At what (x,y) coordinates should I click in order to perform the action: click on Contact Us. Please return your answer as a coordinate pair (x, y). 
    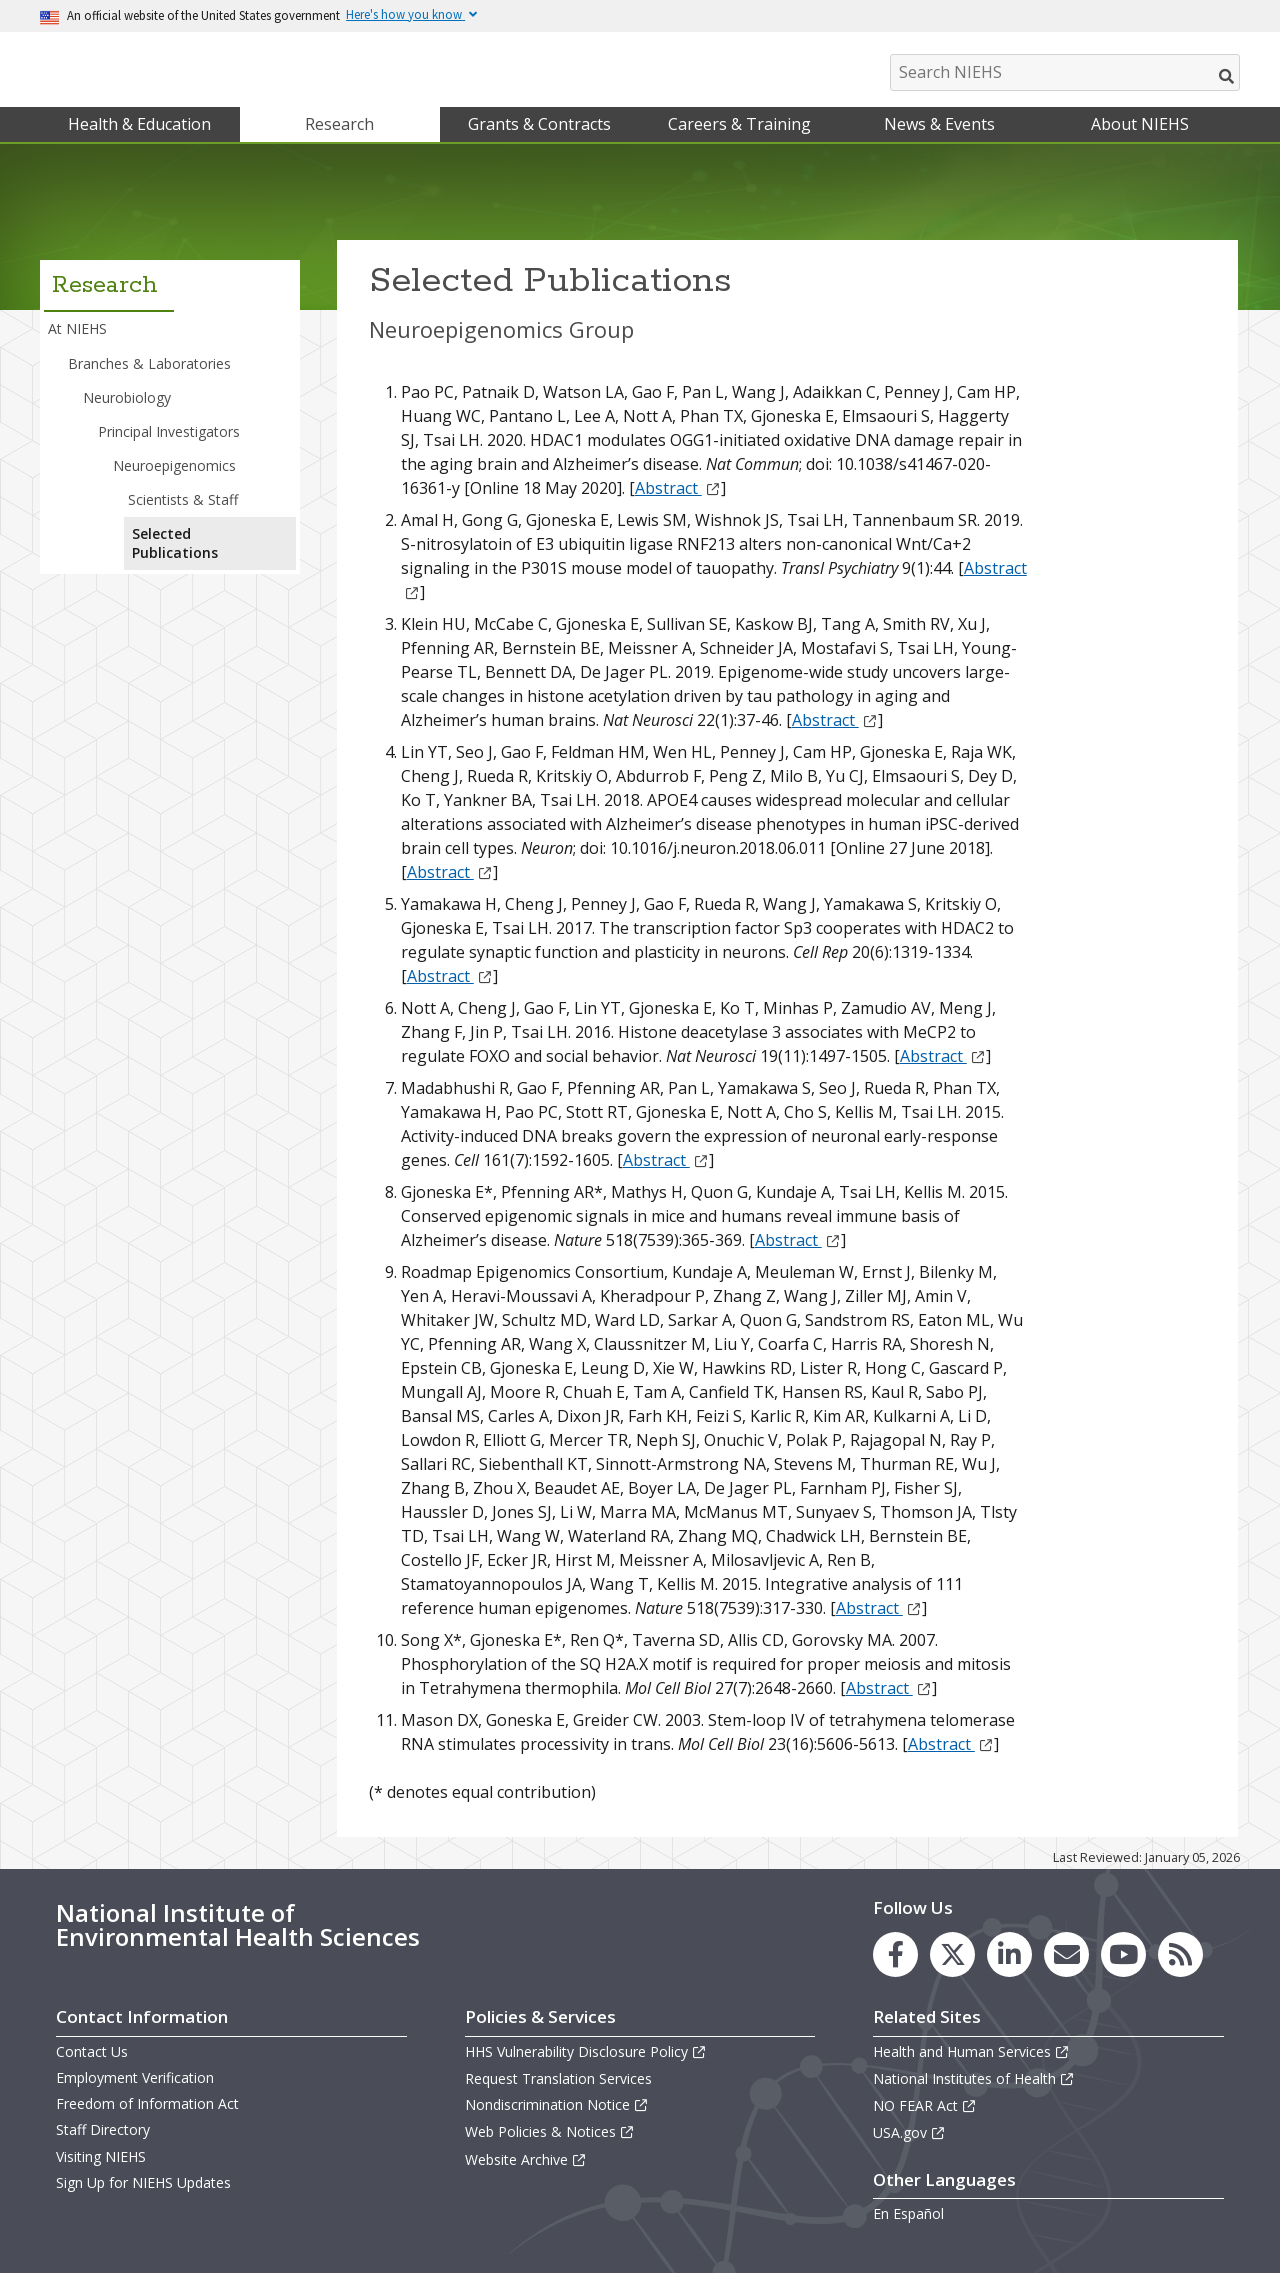
    Looking at the image, I should click on (92, 2071).